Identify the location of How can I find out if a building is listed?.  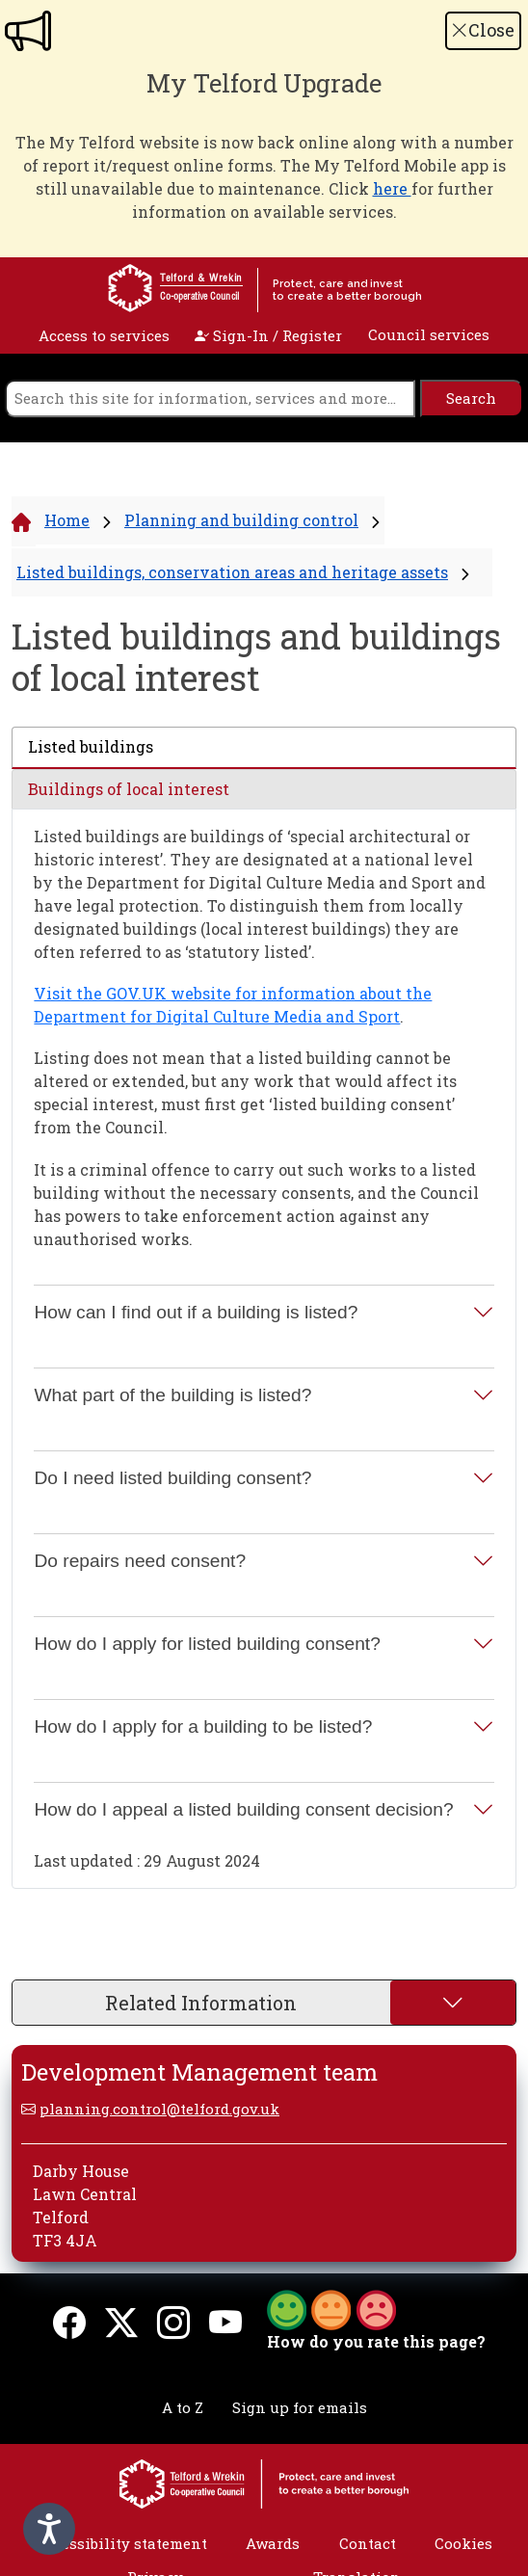
(195, 1312).